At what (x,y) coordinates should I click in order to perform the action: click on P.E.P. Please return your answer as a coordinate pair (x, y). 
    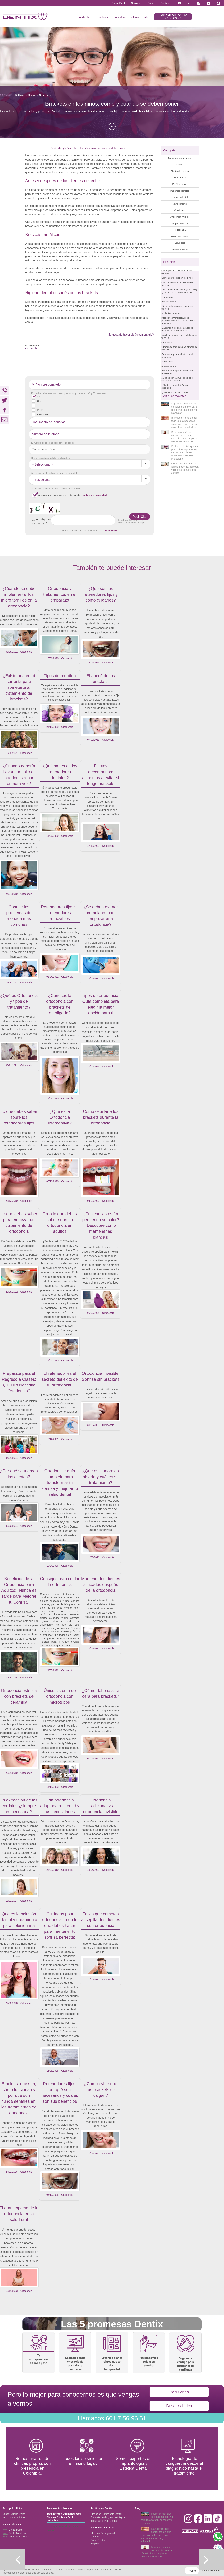
    Looking at the image, I should click on (40, 410).